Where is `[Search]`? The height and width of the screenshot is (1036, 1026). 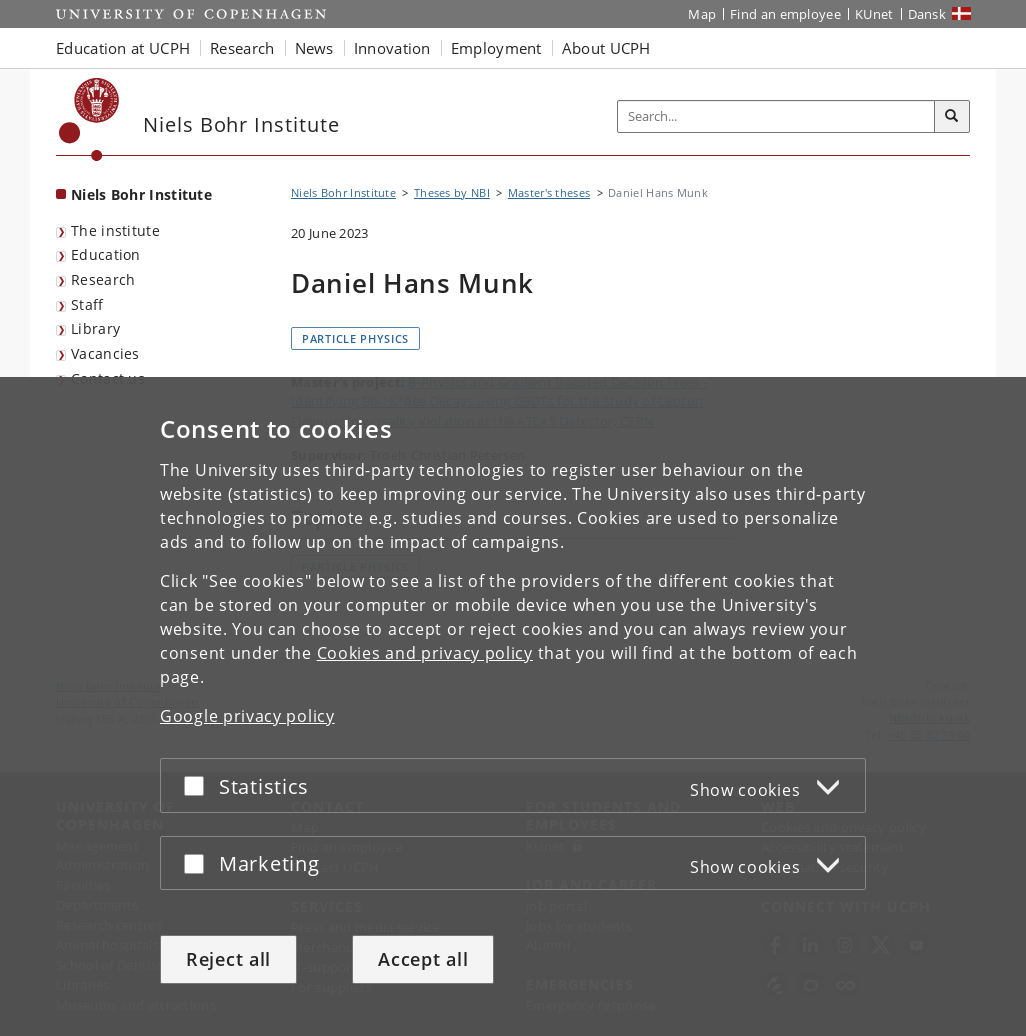 [Search] is located at coordinates (952, 117).